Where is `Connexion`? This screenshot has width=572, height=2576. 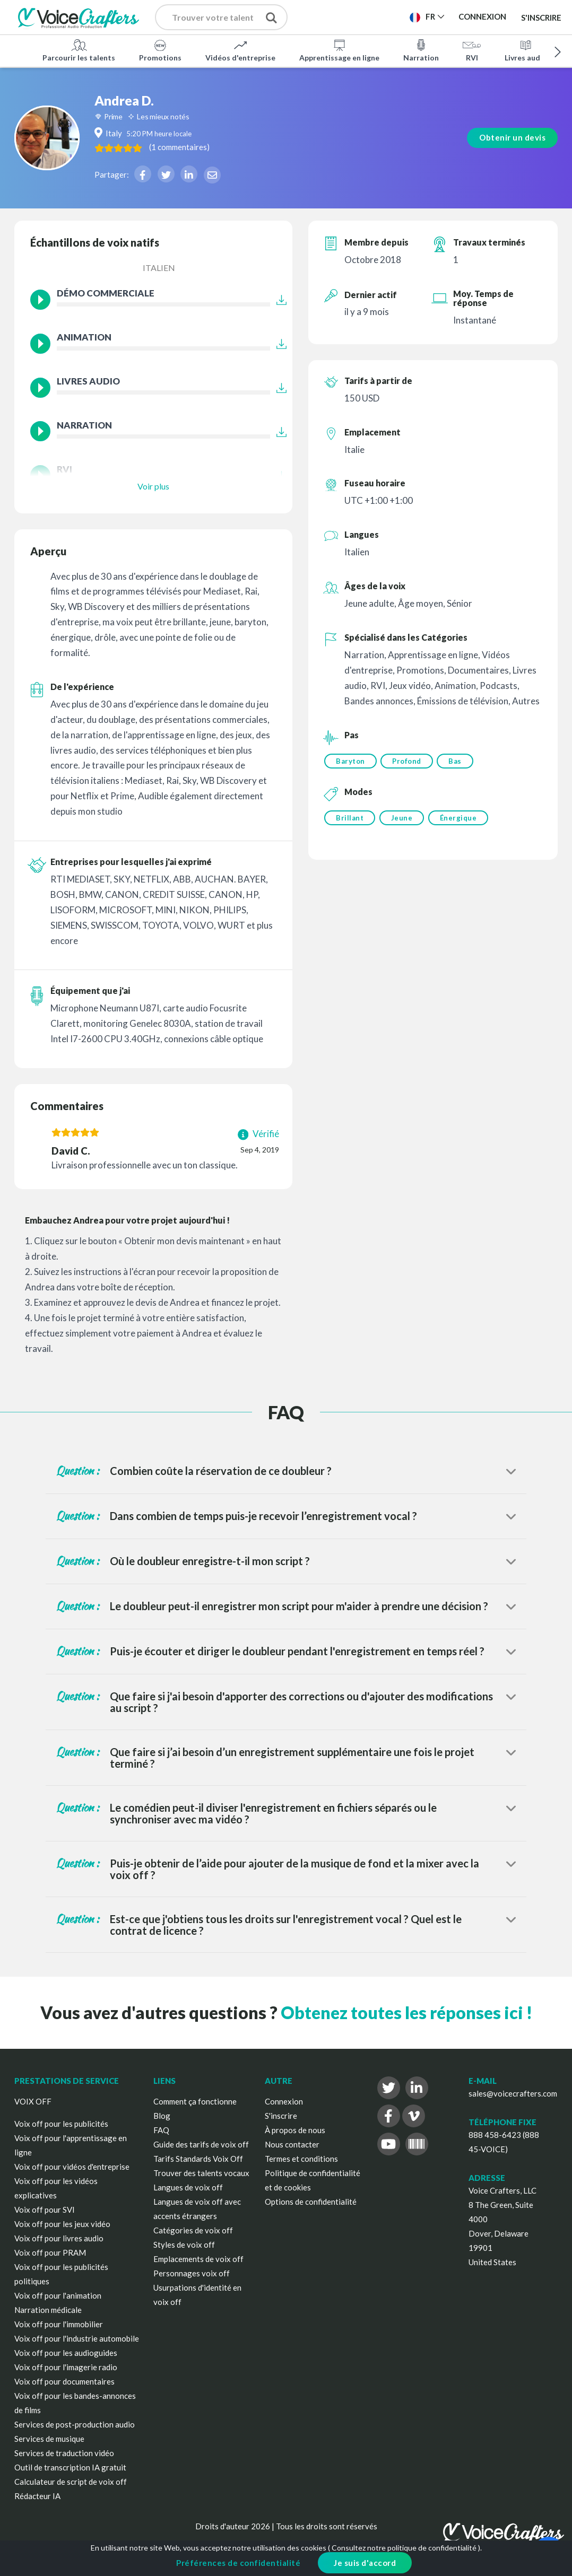
Connexion is located at coordinates (284, 2101).